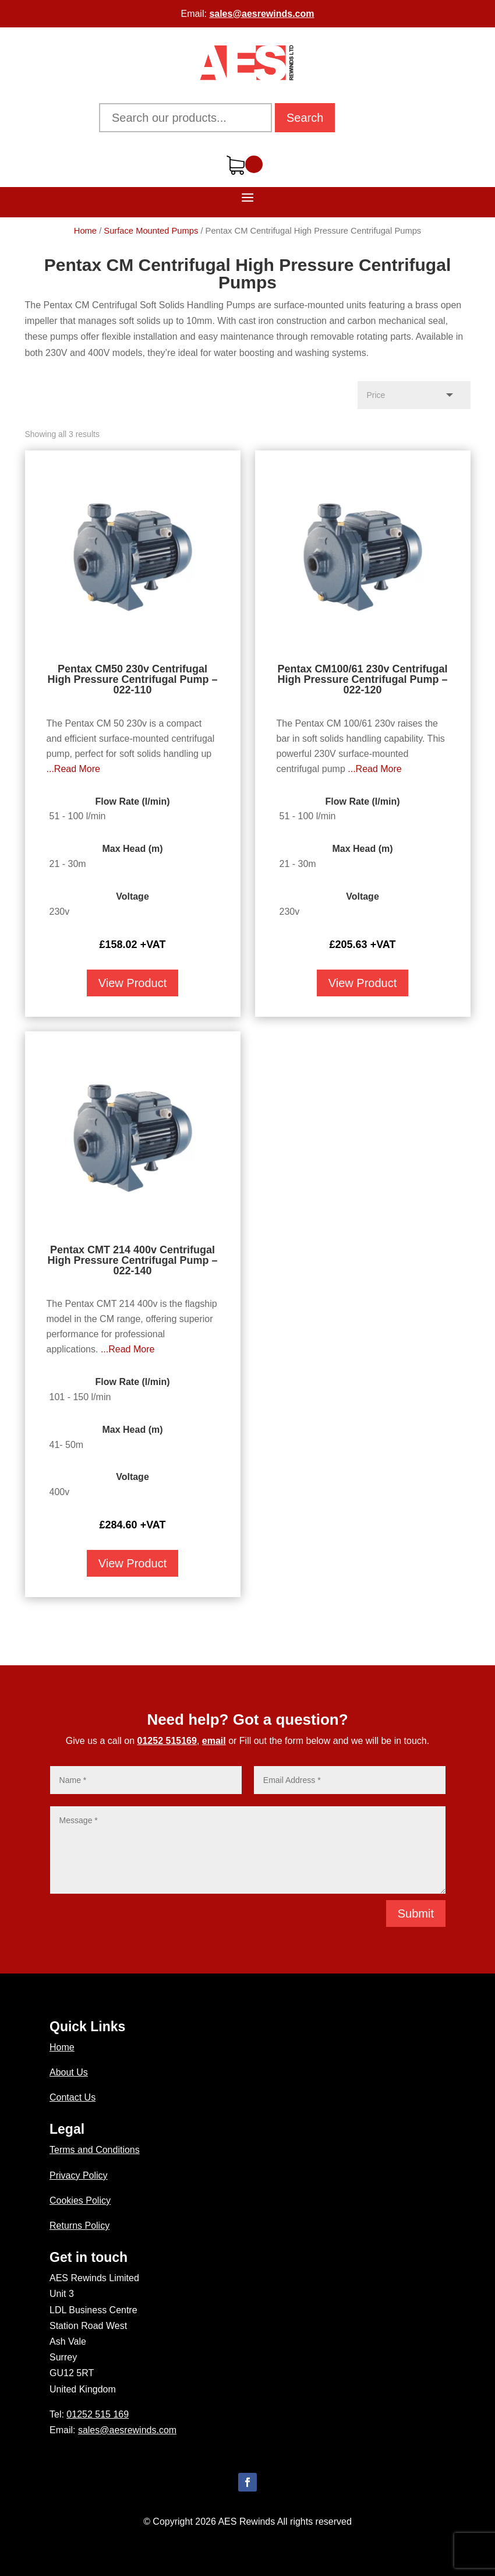 The height and width of the screenshot is (2576, 495). Describe the element at coordinates (95, 2150) in the screenshot. I see `Terms and Conditions` at that location.